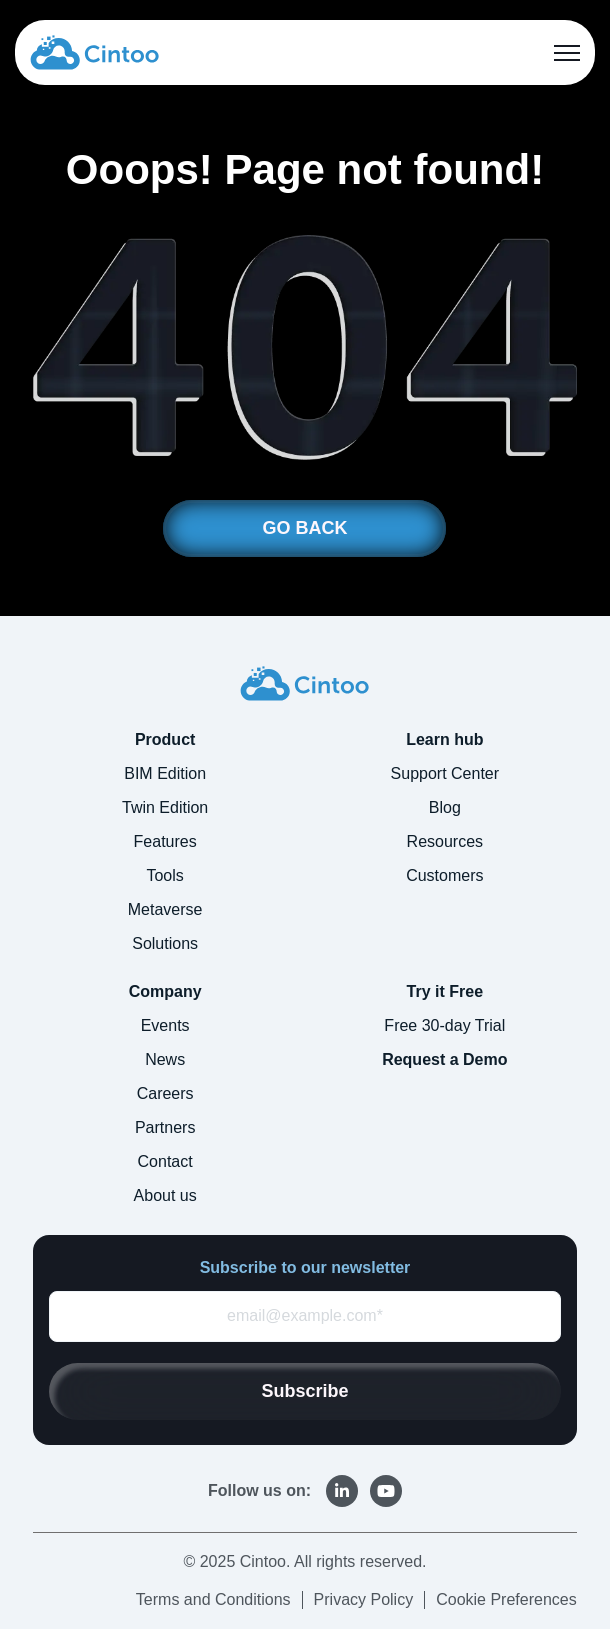 The width and height of the screenshot is (610, 1629). What do you see at coordinates (165, 739) in the screenshot?
I see `Product [menuitem]` at bounding box center [165, 739].